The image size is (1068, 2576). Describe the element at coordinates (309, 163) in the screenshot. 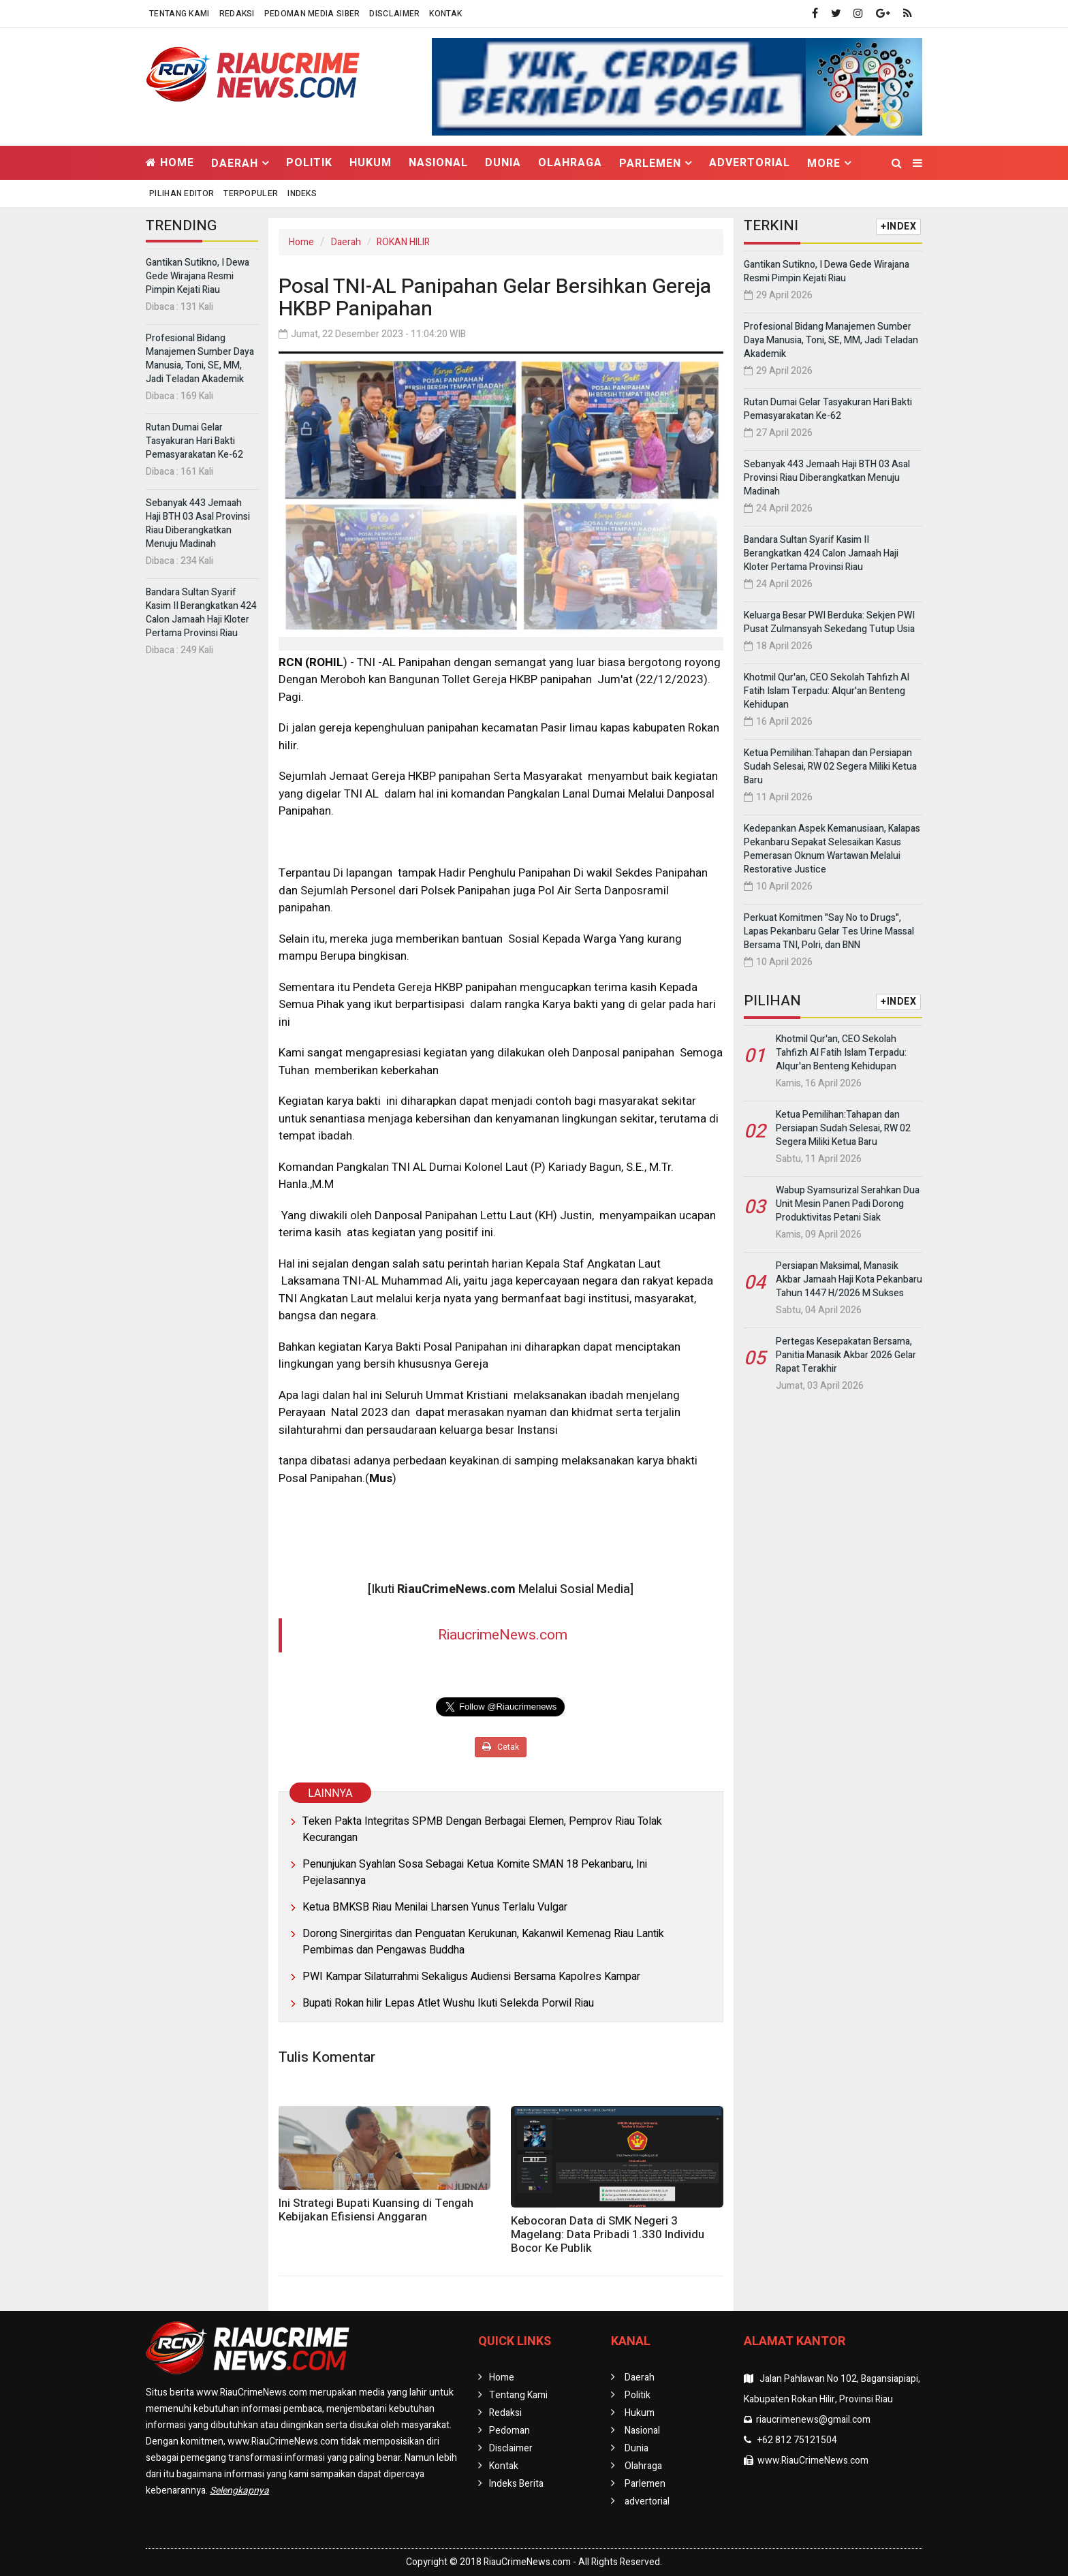

I see `Politik` at that location.